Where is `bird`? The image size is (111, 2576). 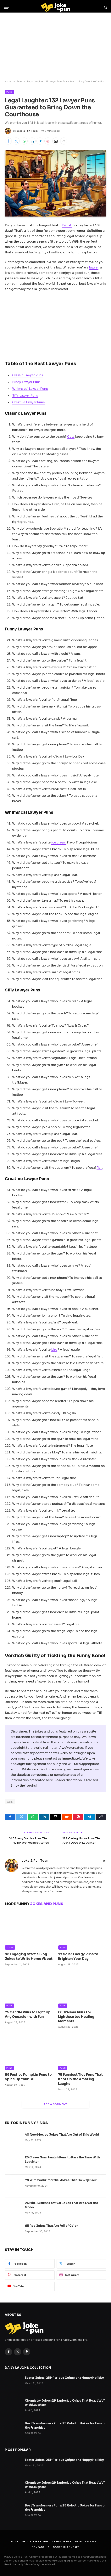
bird is located at coordinates (54, 1350).